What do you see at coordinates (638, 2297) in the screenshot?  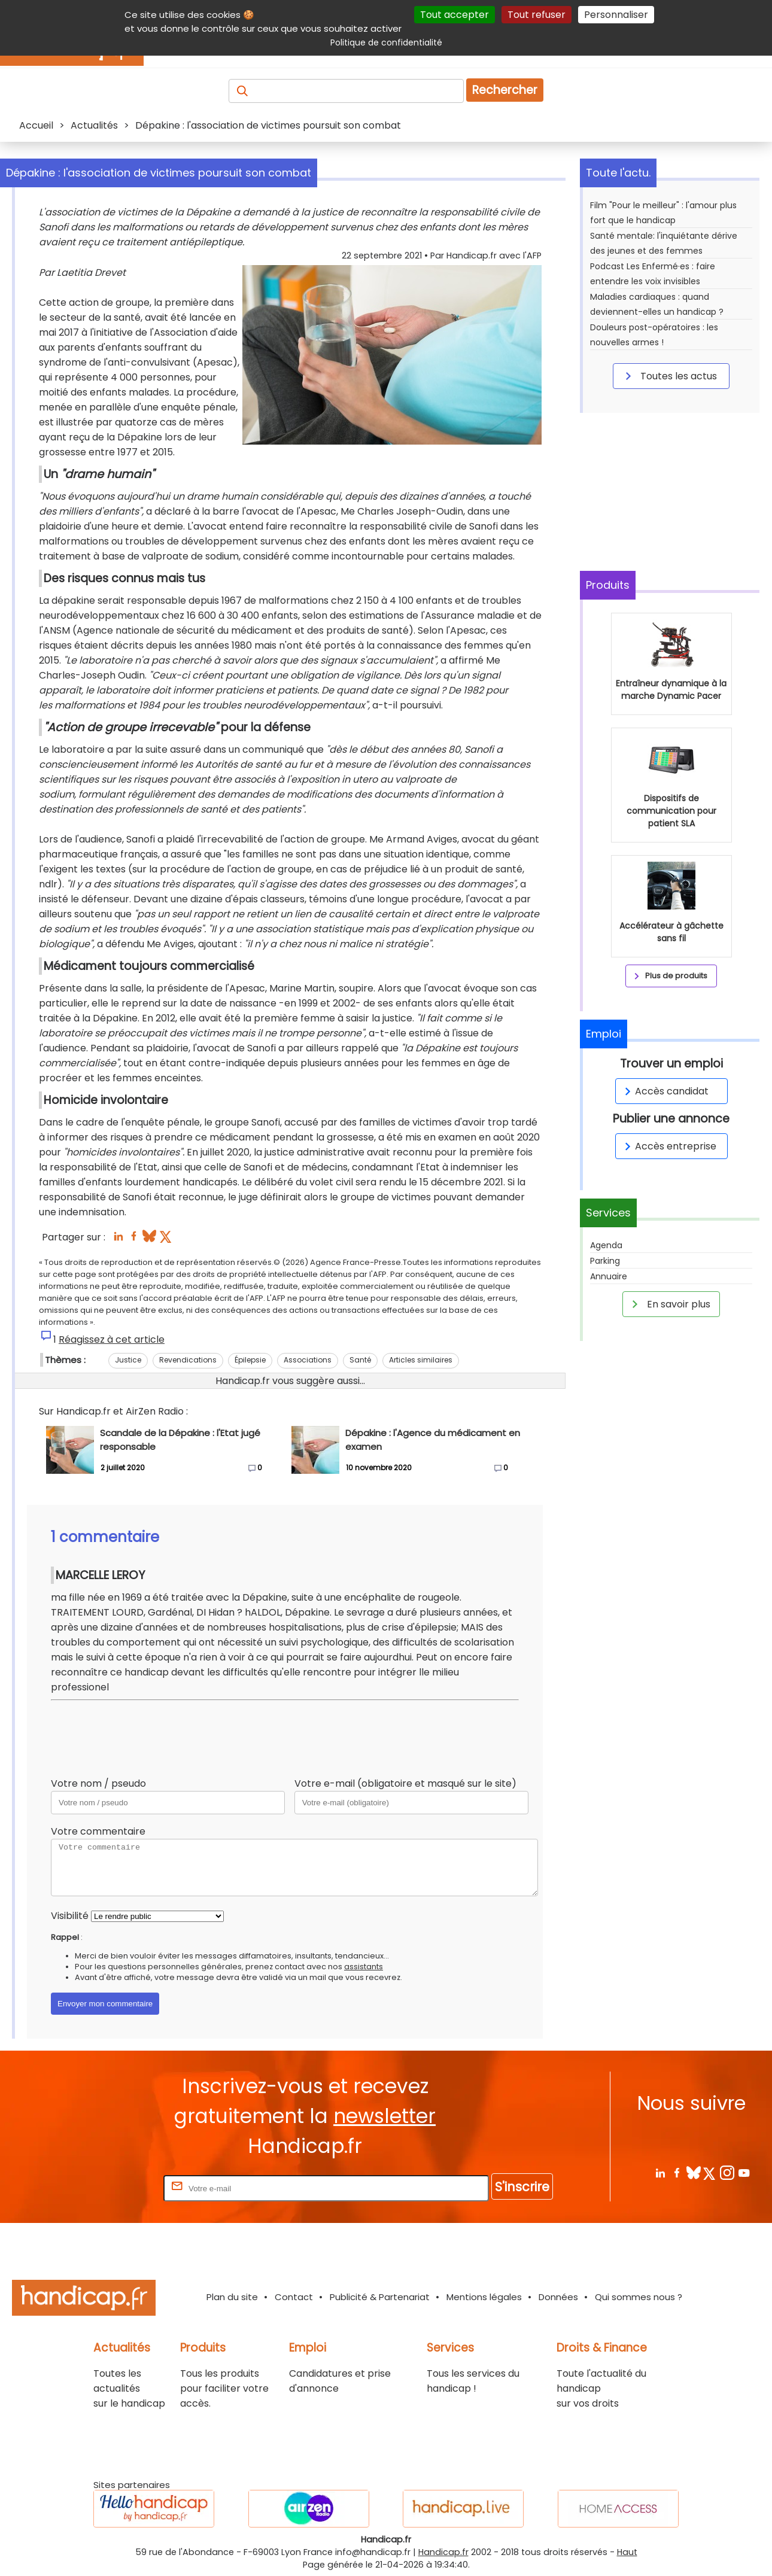 I see `Qui sommes nous ?` at bounding box center [638, 2297].